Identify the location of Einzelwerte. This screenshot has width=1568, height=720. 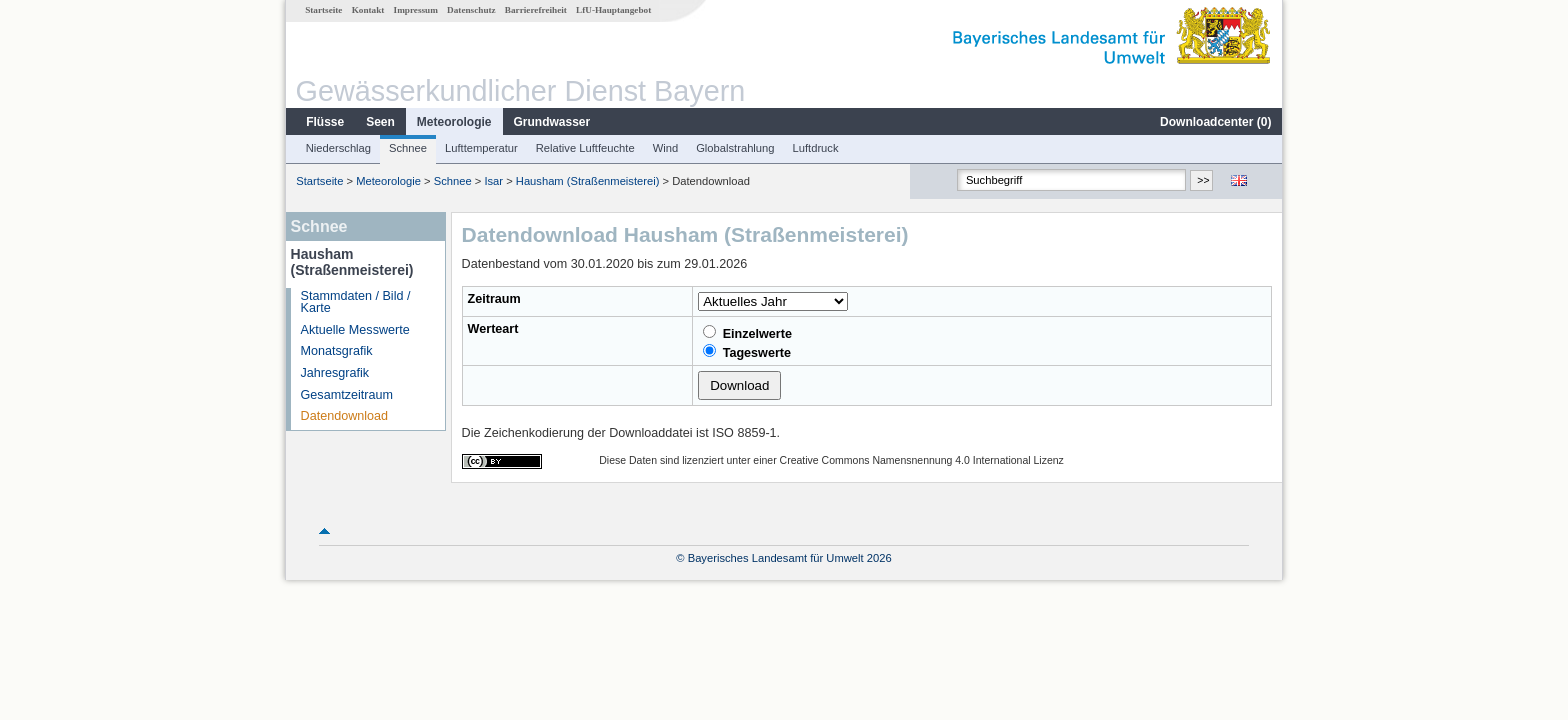
(747, 333).